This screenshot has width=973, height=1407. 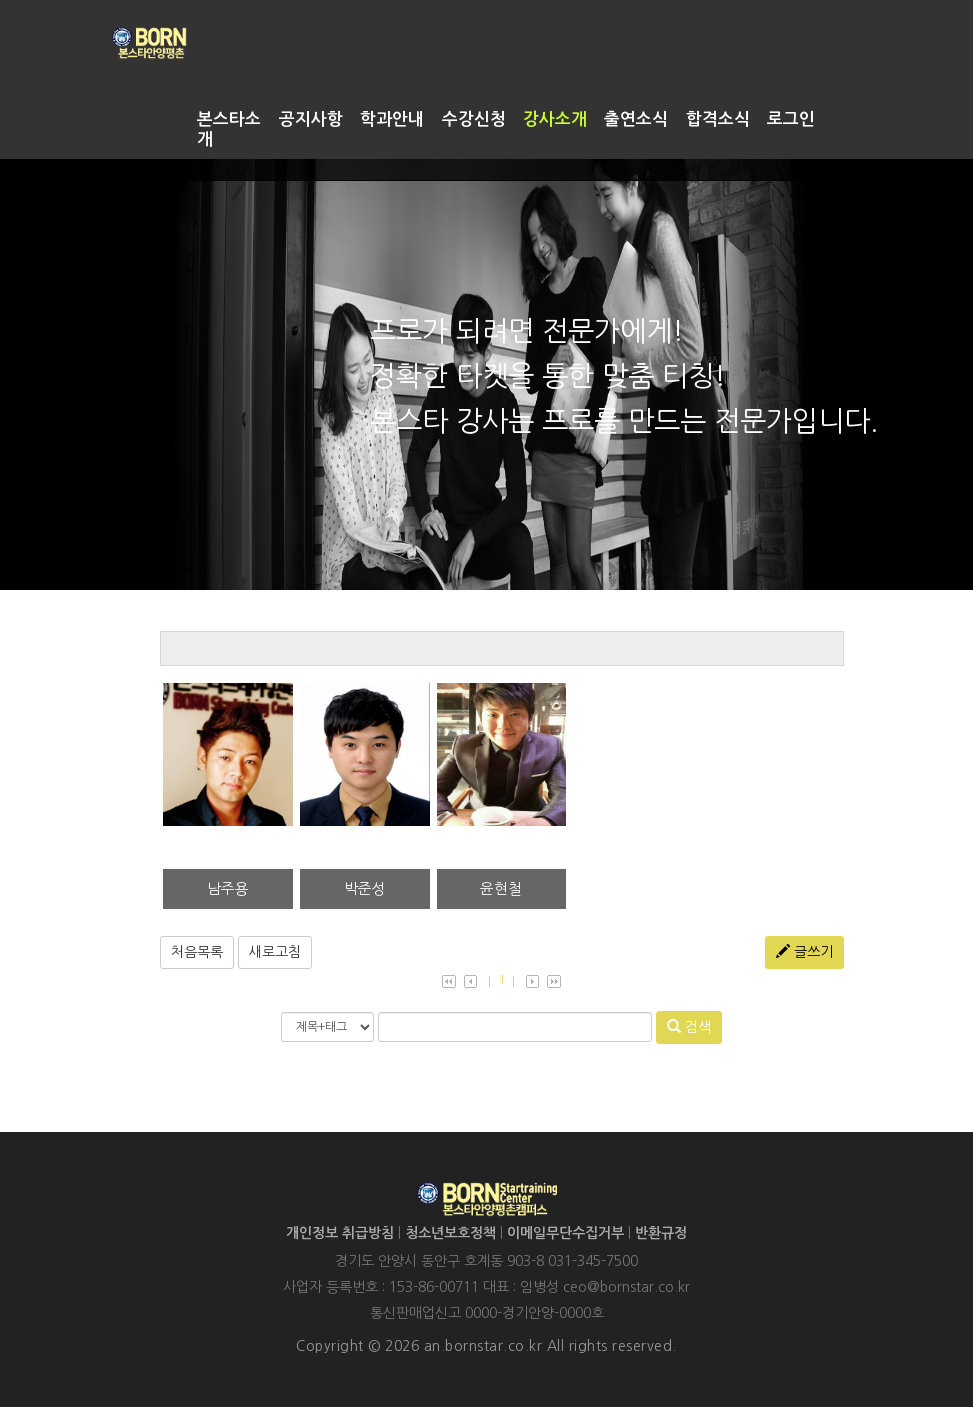 I want to click on 합격소식, so click(x=718, y=119).